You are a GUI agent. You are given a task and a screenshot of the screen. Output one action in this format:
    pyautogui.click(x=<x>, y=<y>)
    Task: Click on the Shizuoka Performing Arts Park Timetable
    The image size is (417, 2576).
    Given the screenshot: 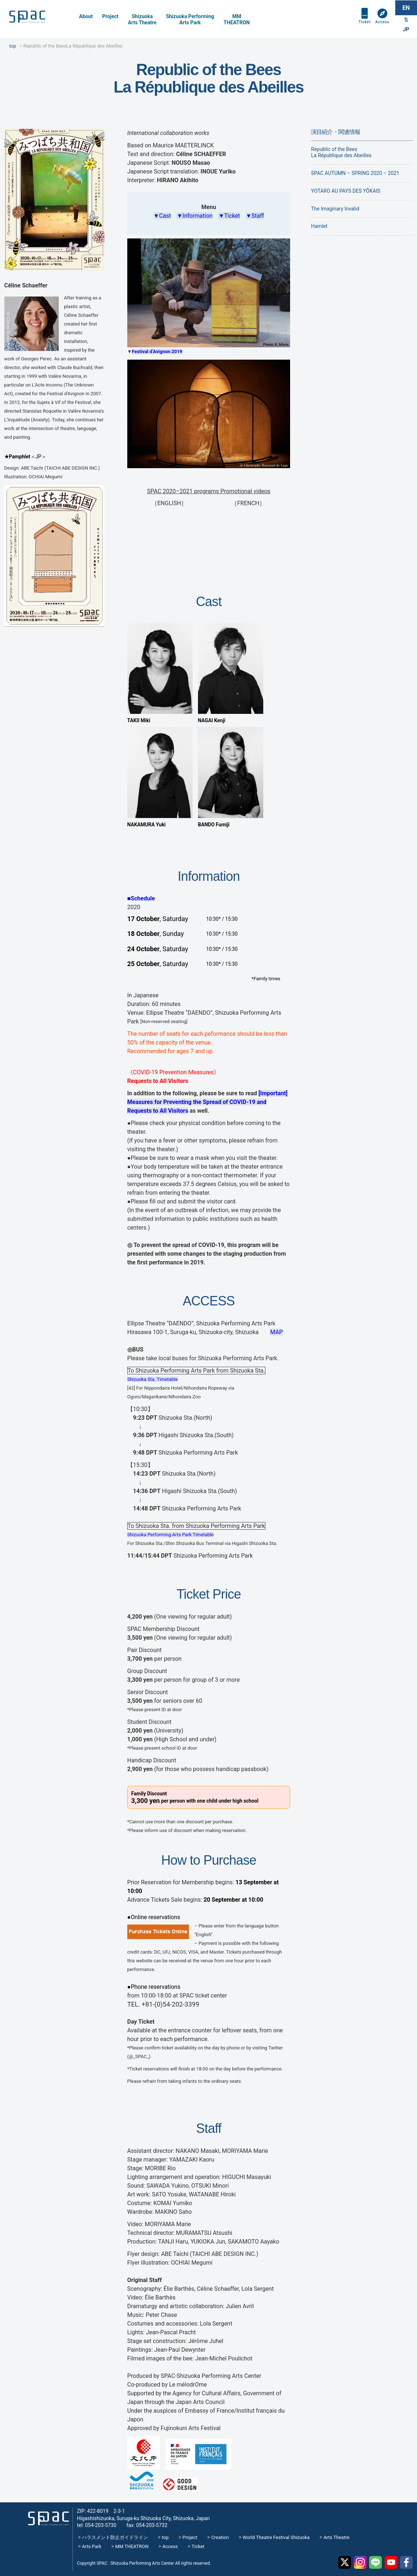 What is the action you would take?
    pyautogui.click(x=170, y=1534)
    